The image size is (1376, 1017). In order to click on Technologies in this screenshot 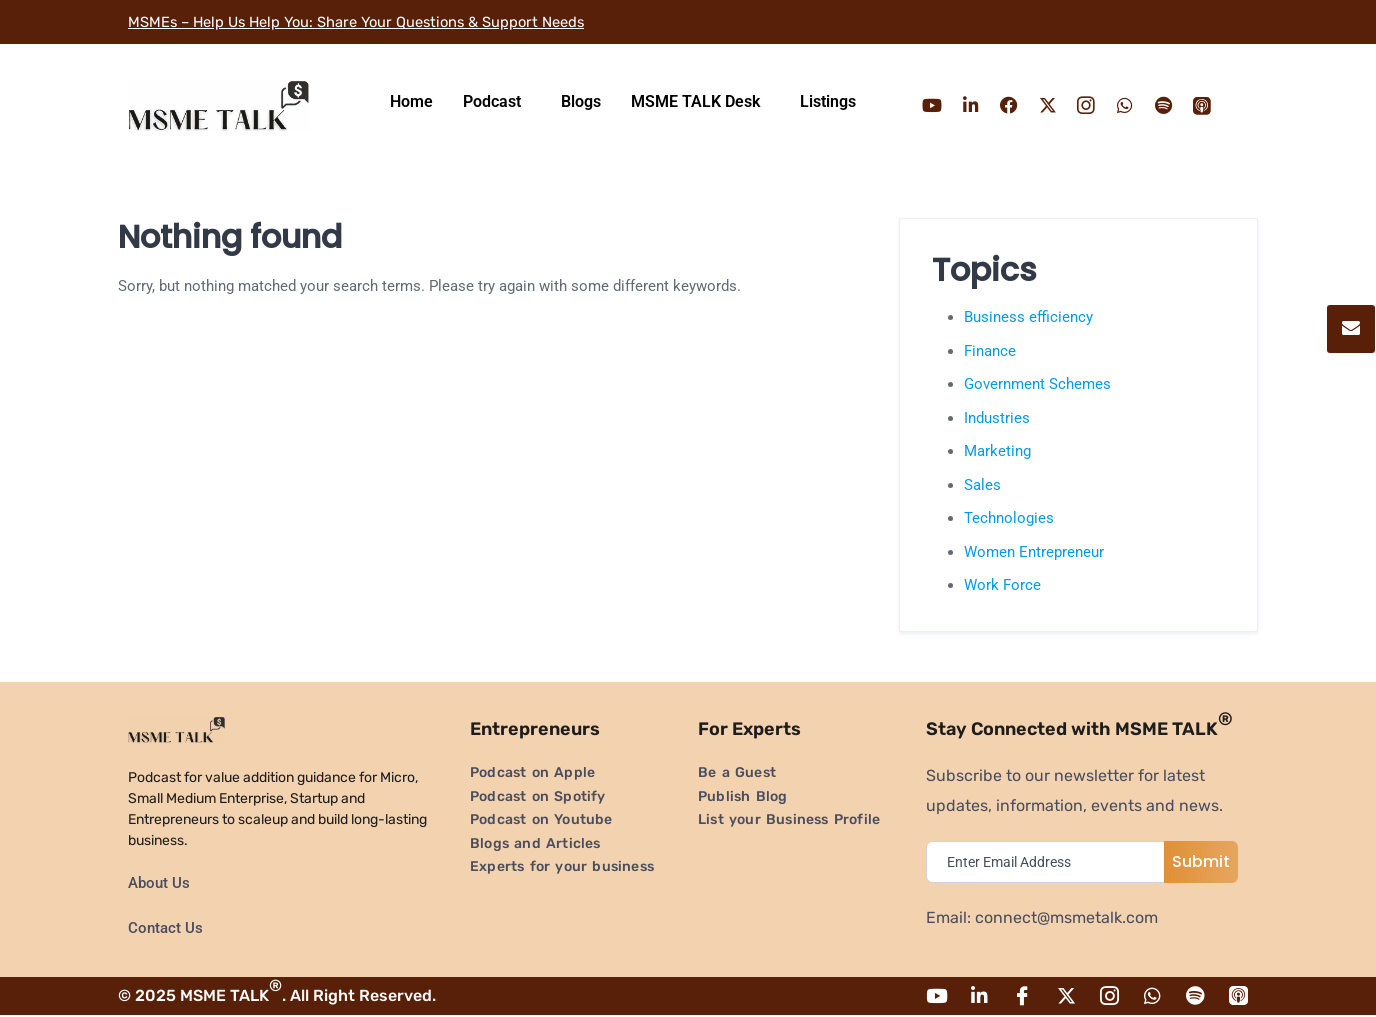, I will do `click(1009, 518)`.